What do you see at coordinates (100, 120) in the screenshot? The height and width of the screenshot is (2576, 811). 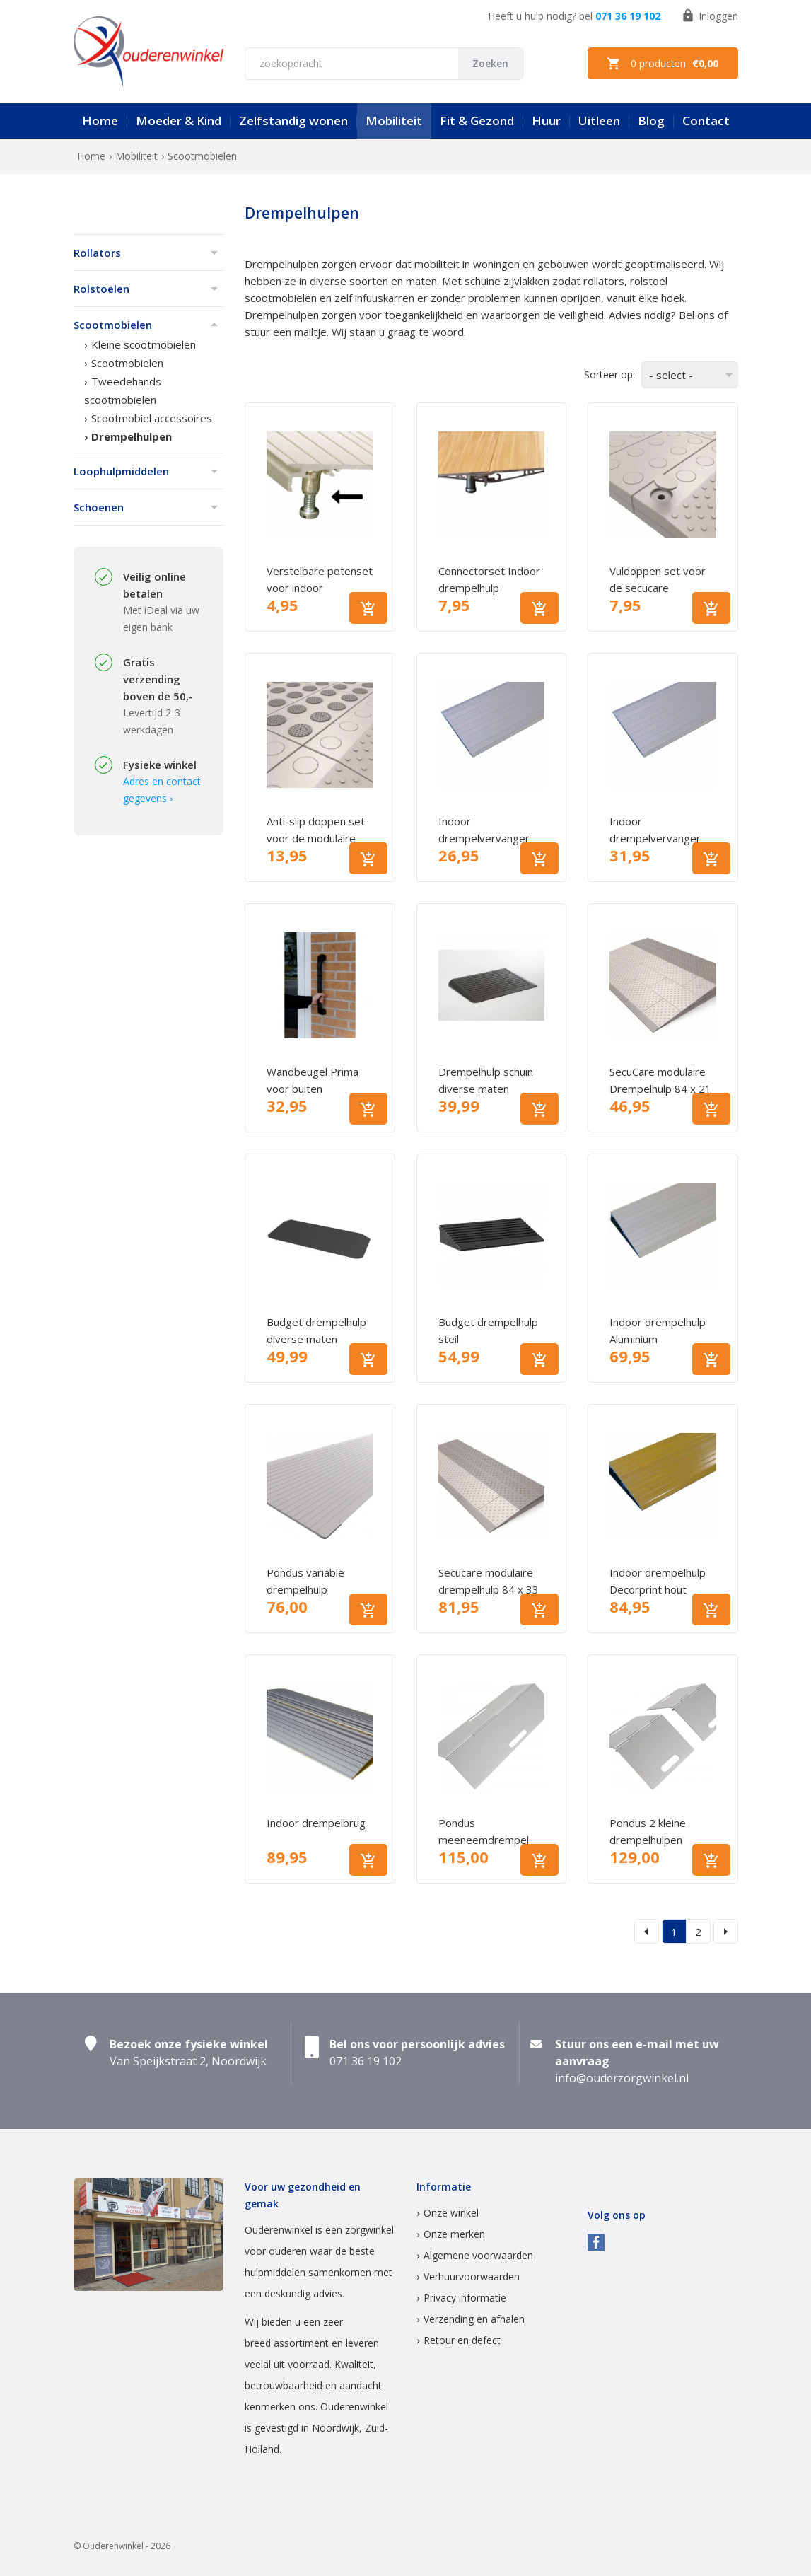 I see `Home` at bounding box center [100, 120].